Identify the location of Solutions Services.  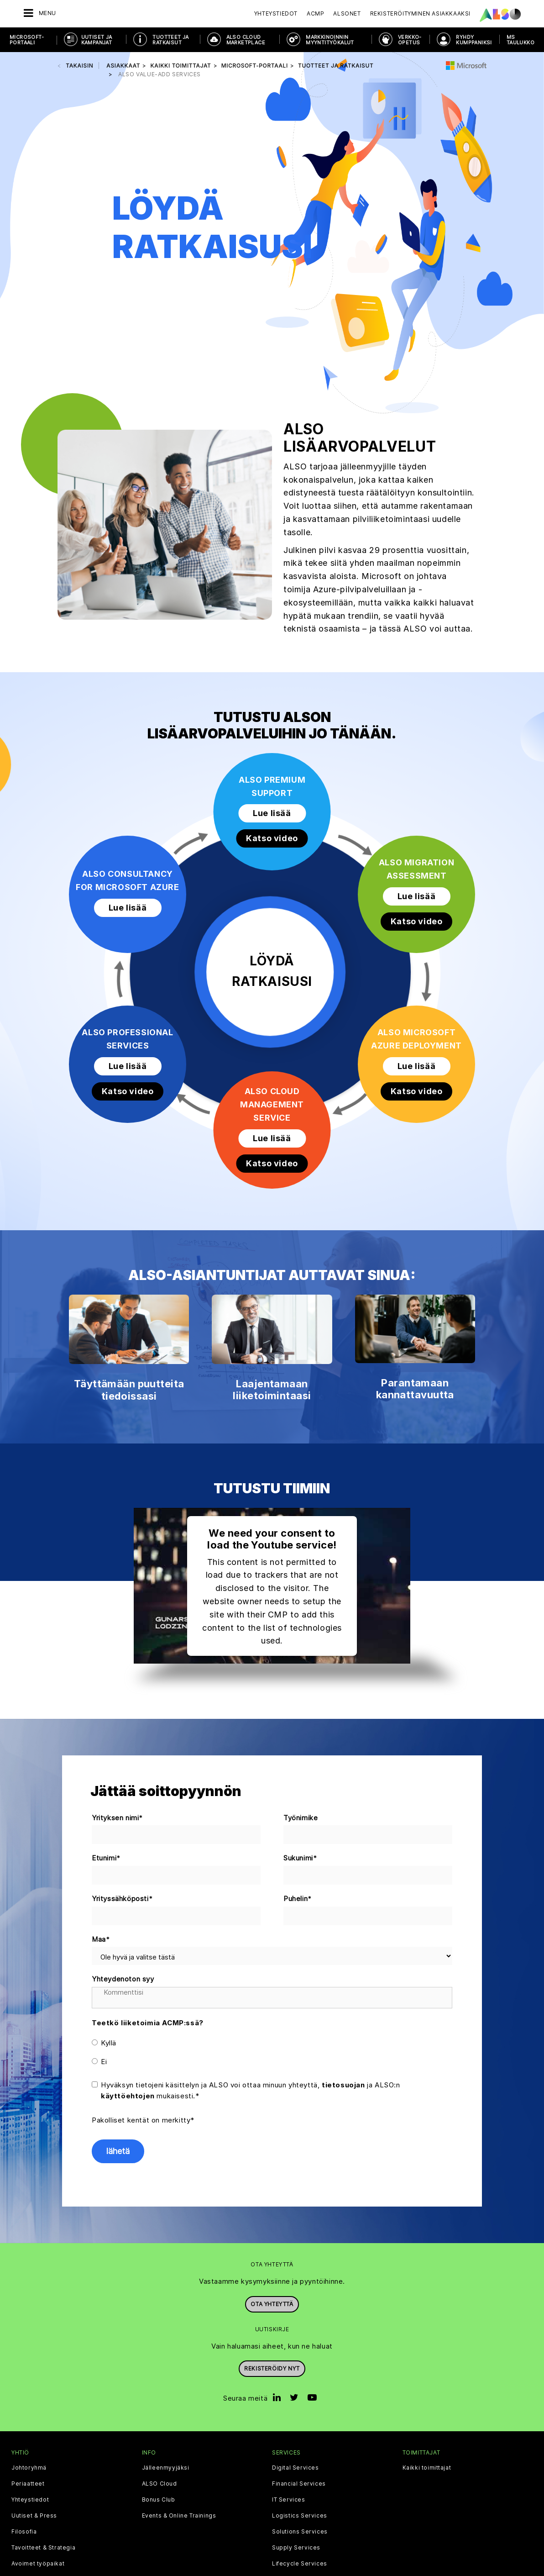
(300, 2532).